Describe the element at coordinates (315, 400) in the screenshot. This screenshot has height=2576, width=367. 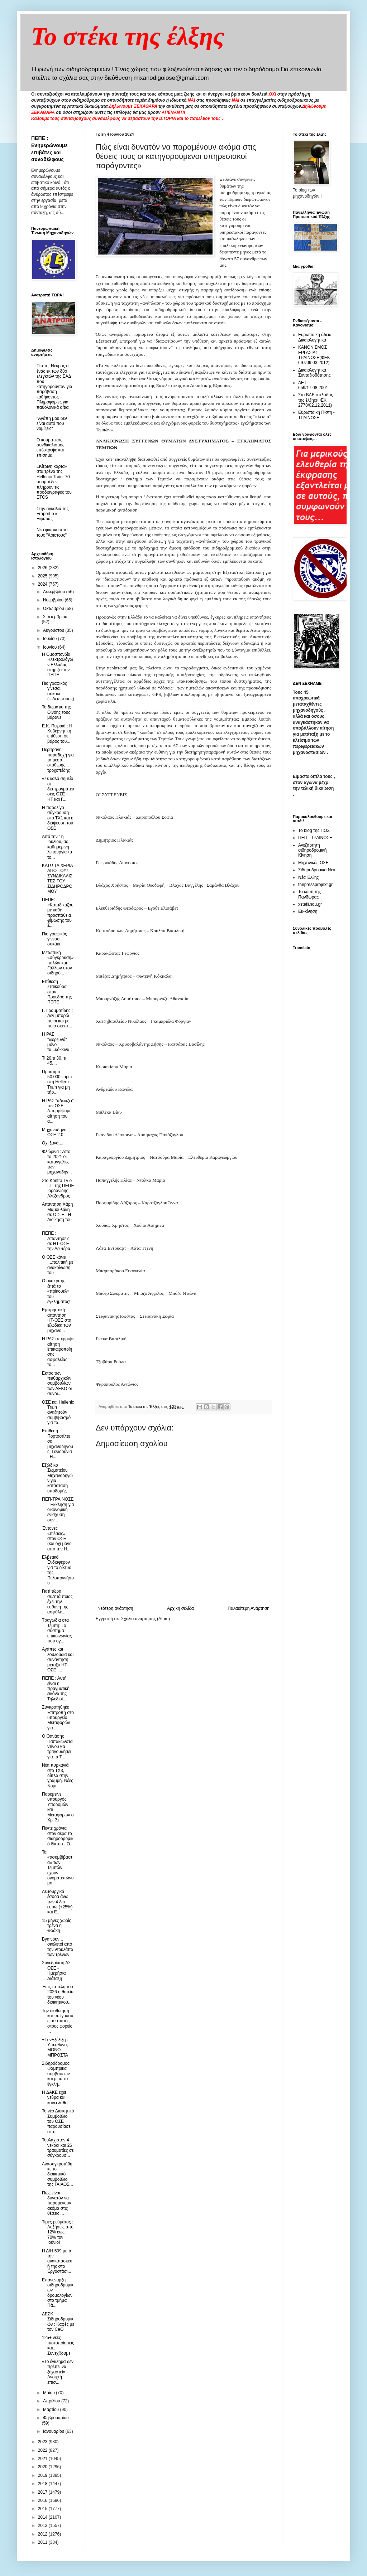
I see `Στα ΒΑΕ ο κλάδος της έλξης(ΦΕΚ 2778/02.12.2011)` at that location.